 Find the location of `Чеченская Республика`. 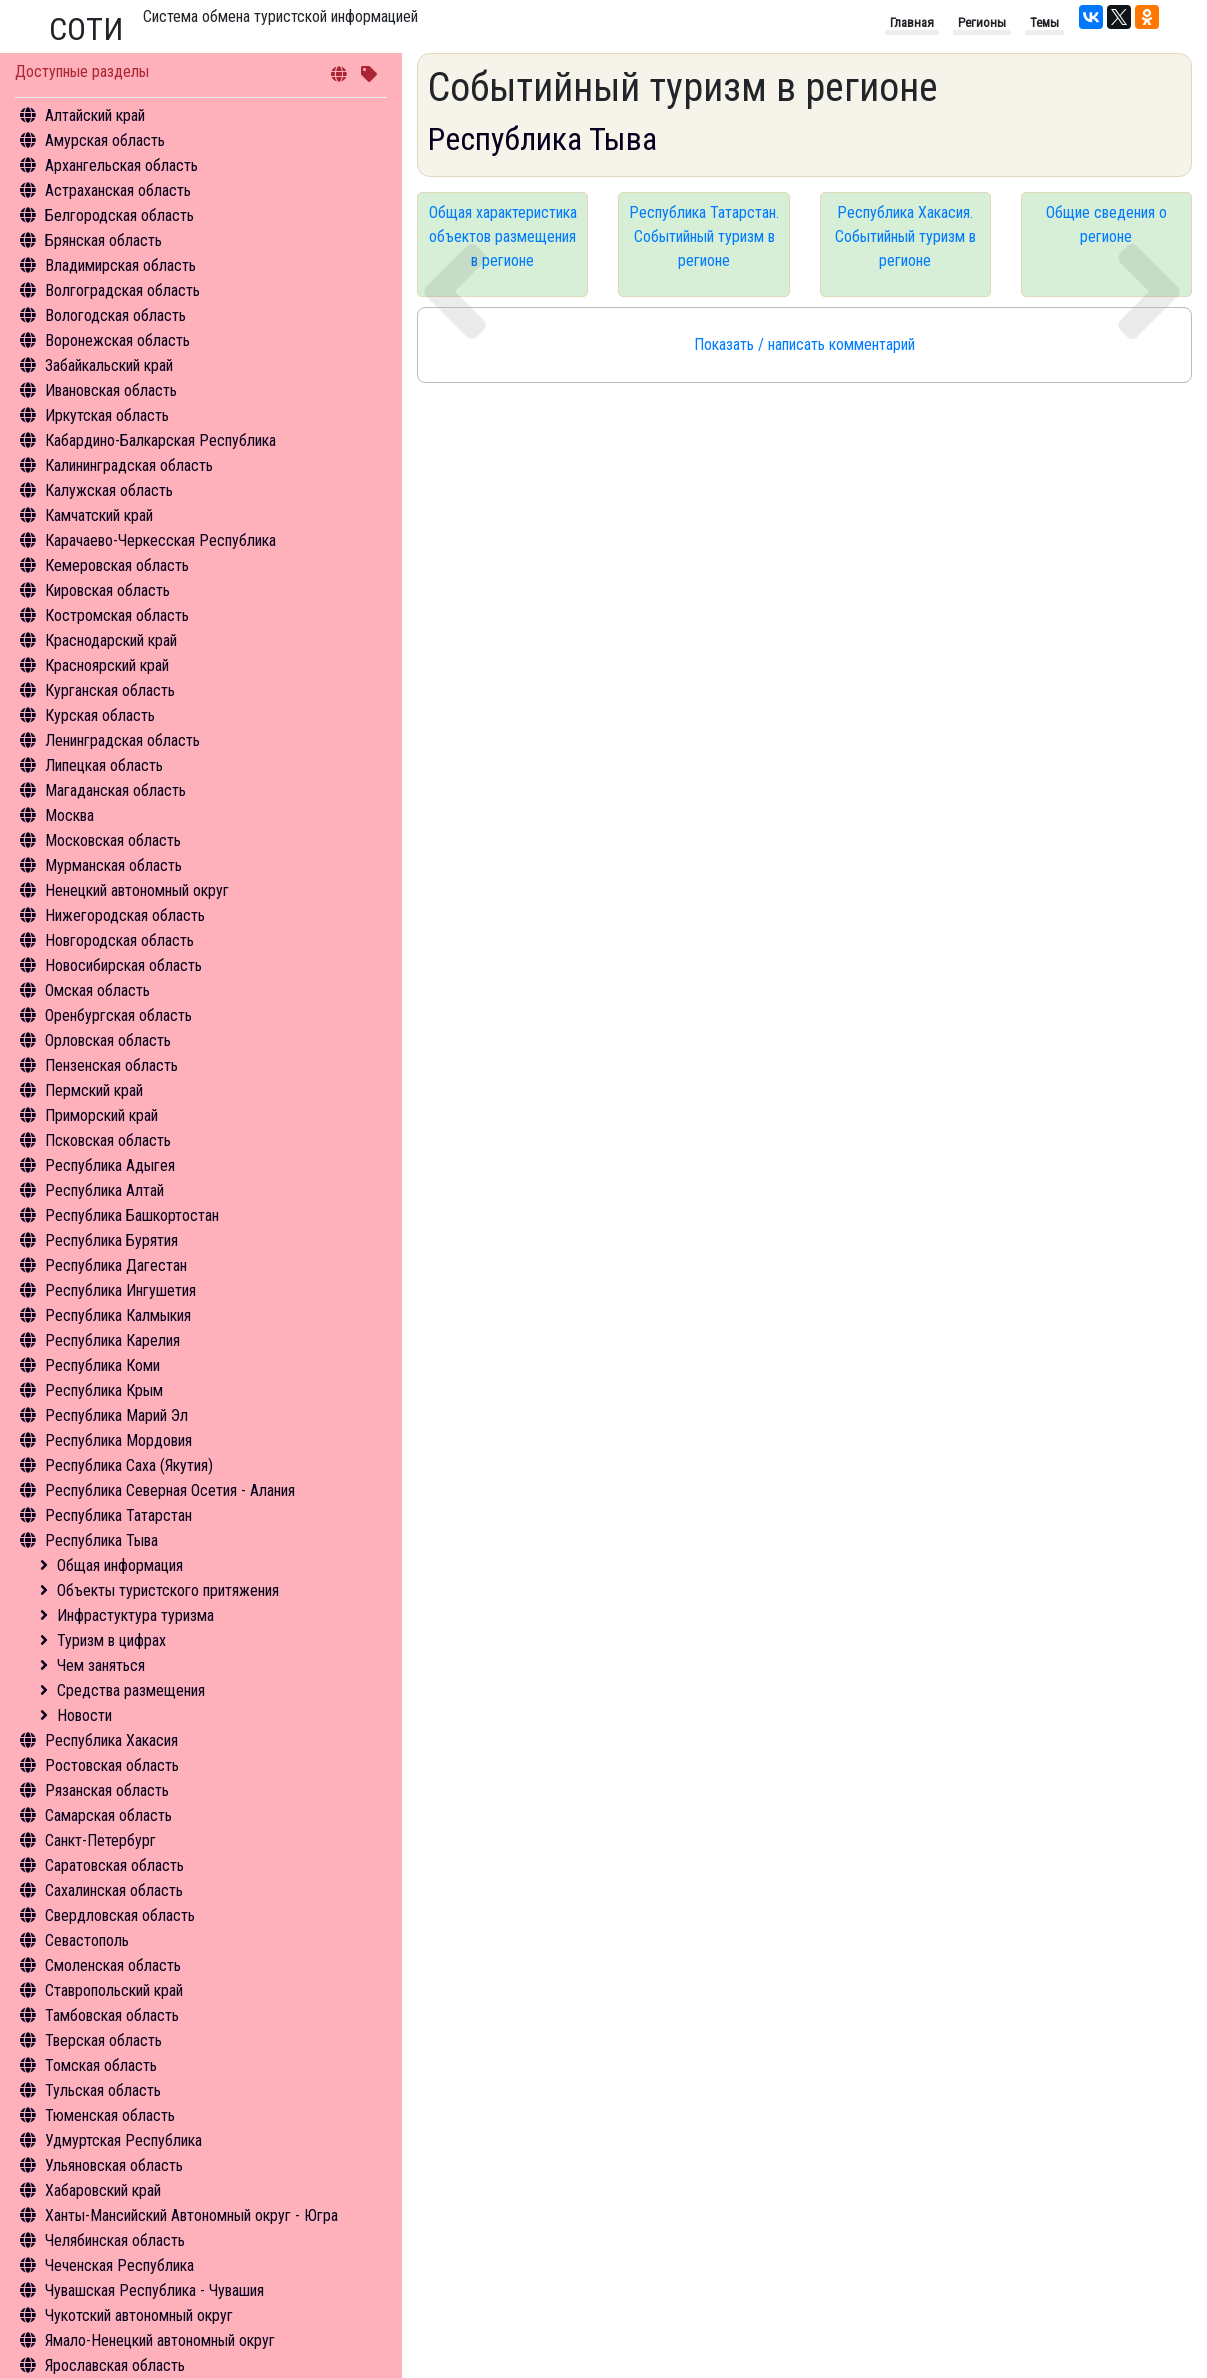

Чеченская Республика is located at coordinates (119, 2265).